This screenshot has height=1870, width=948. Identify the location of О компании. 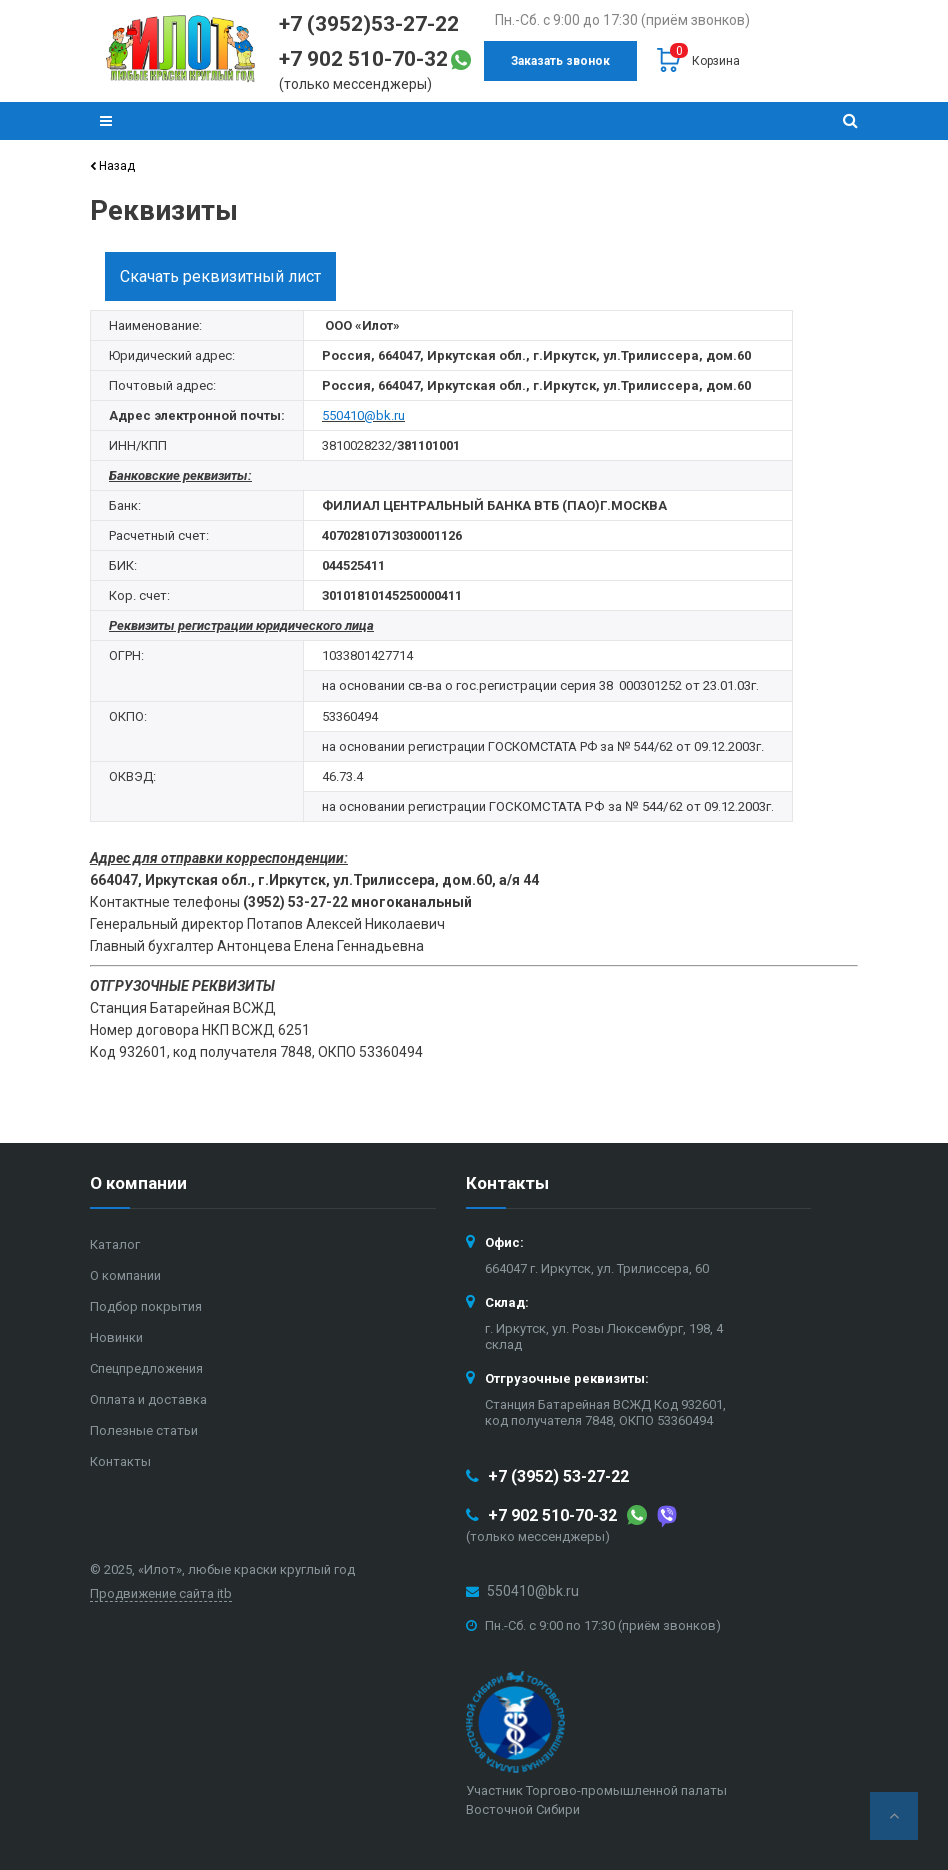
(125, 1275).